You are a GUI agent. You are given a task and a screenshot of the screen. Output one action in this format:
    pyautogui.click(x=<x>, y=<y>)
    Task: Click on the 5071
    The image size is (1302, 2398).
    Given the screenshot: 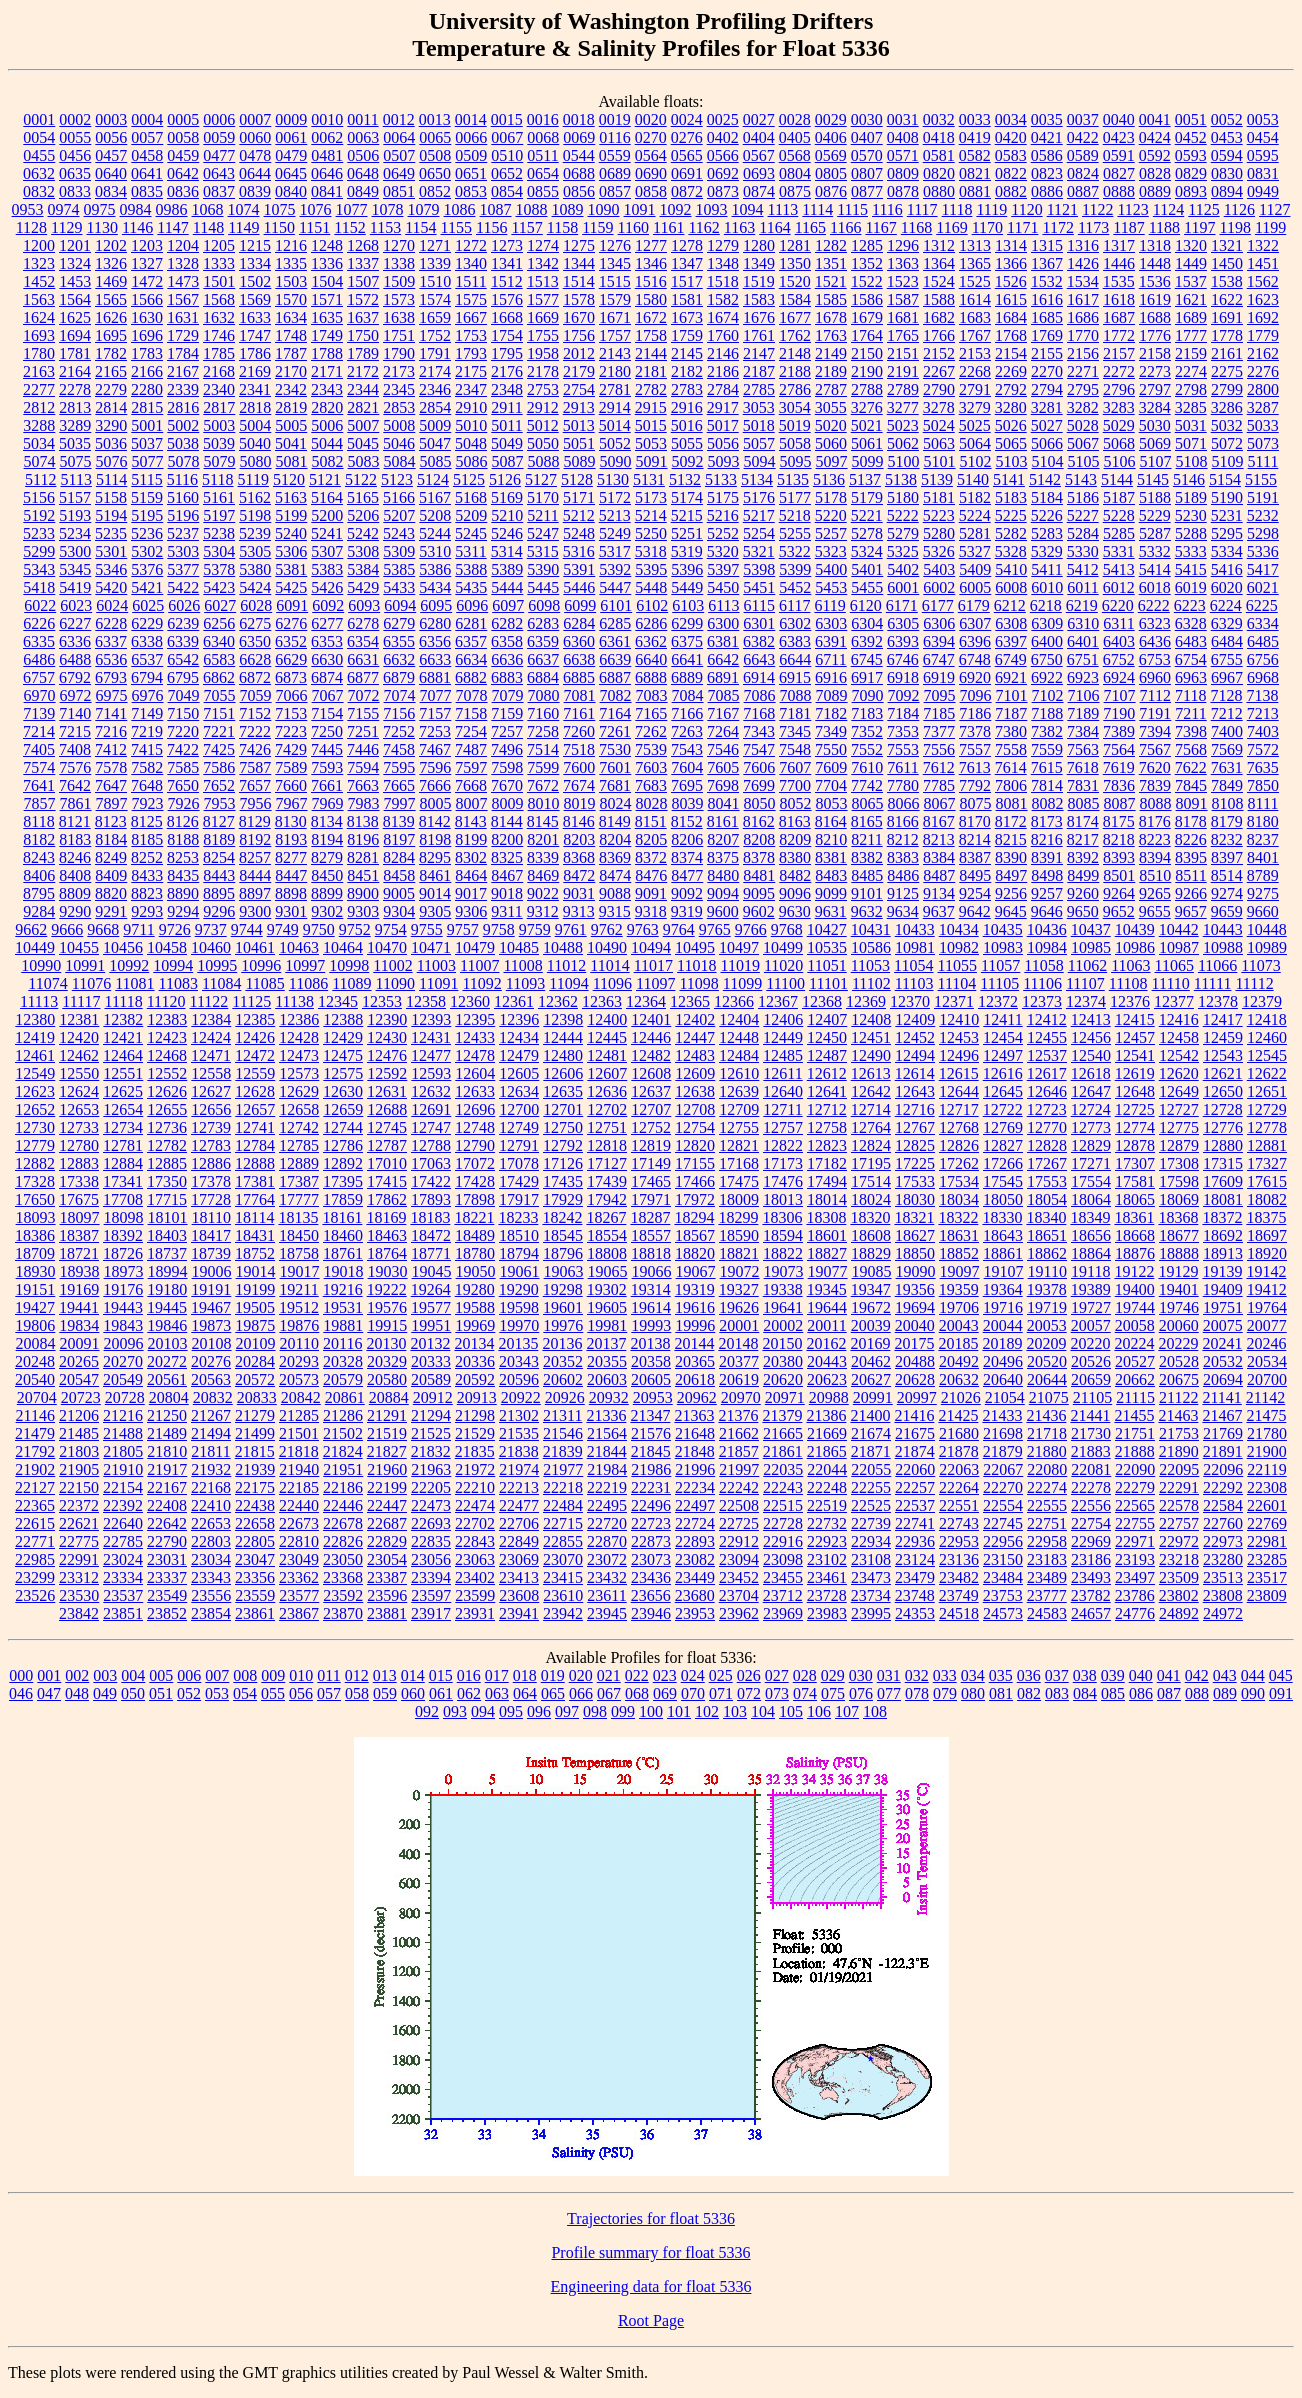 What is the action you would take?
    pyautogui.click(x=1191, y=443)
    